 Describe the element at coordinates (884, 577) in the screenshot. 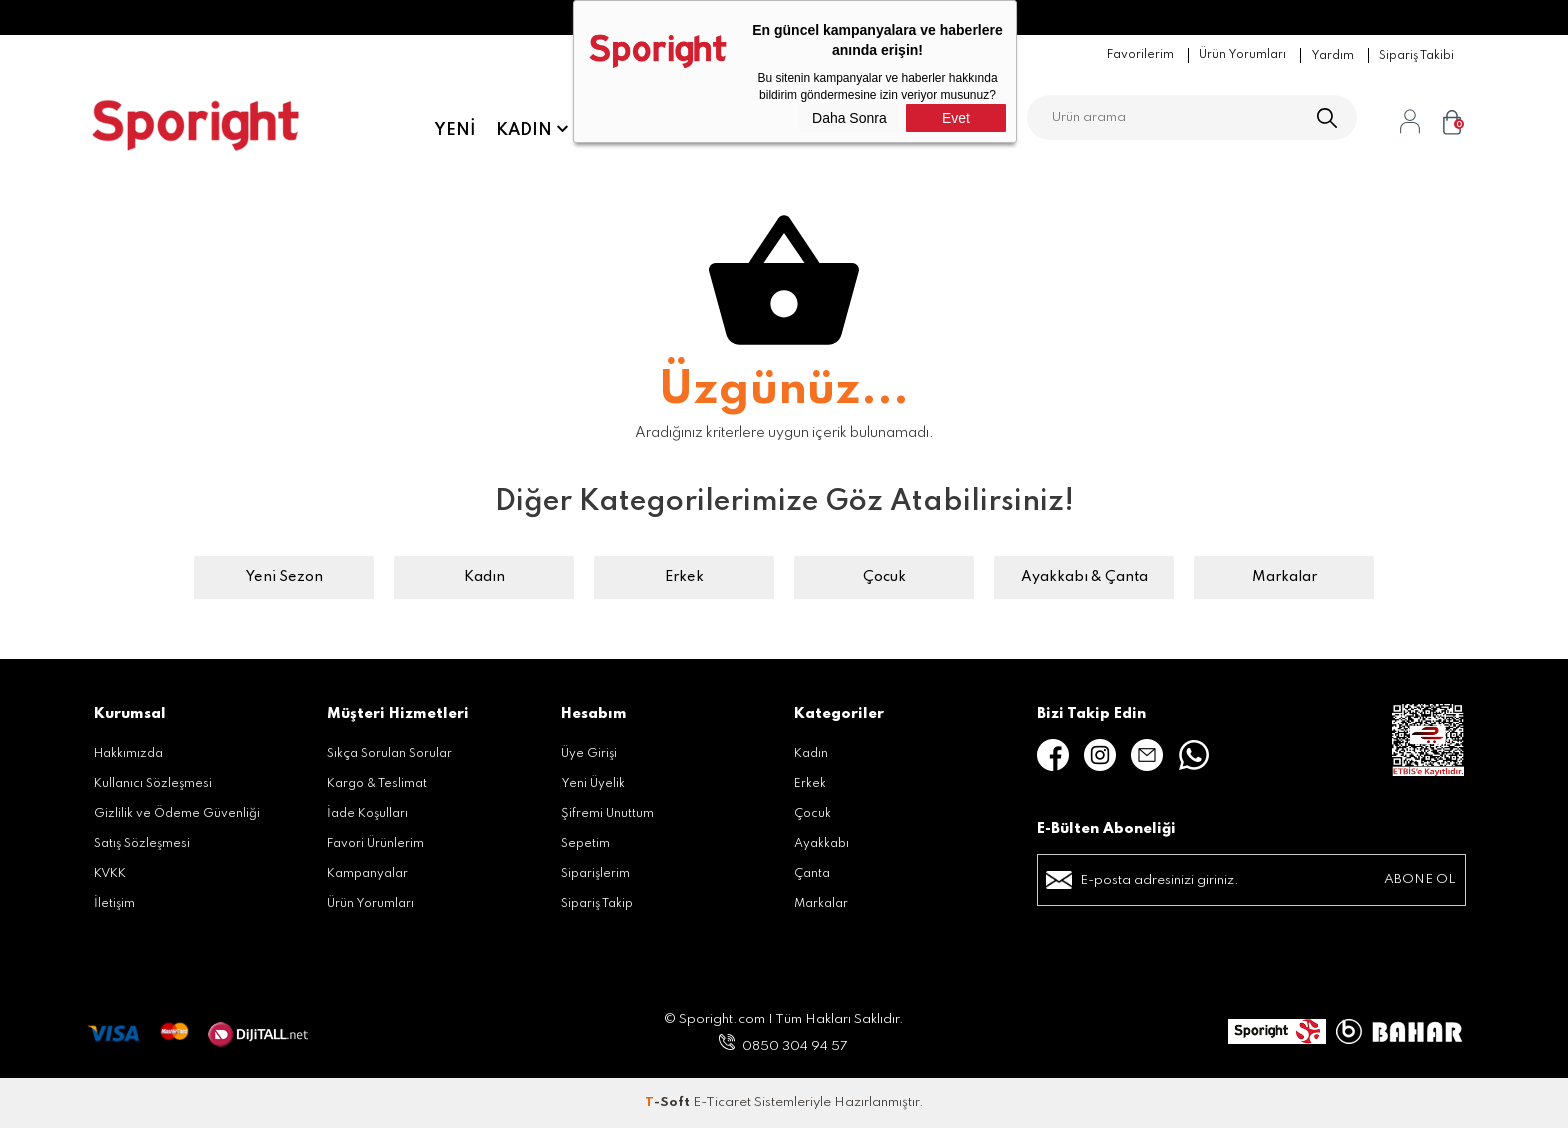

I see `Çocuk` at that location.